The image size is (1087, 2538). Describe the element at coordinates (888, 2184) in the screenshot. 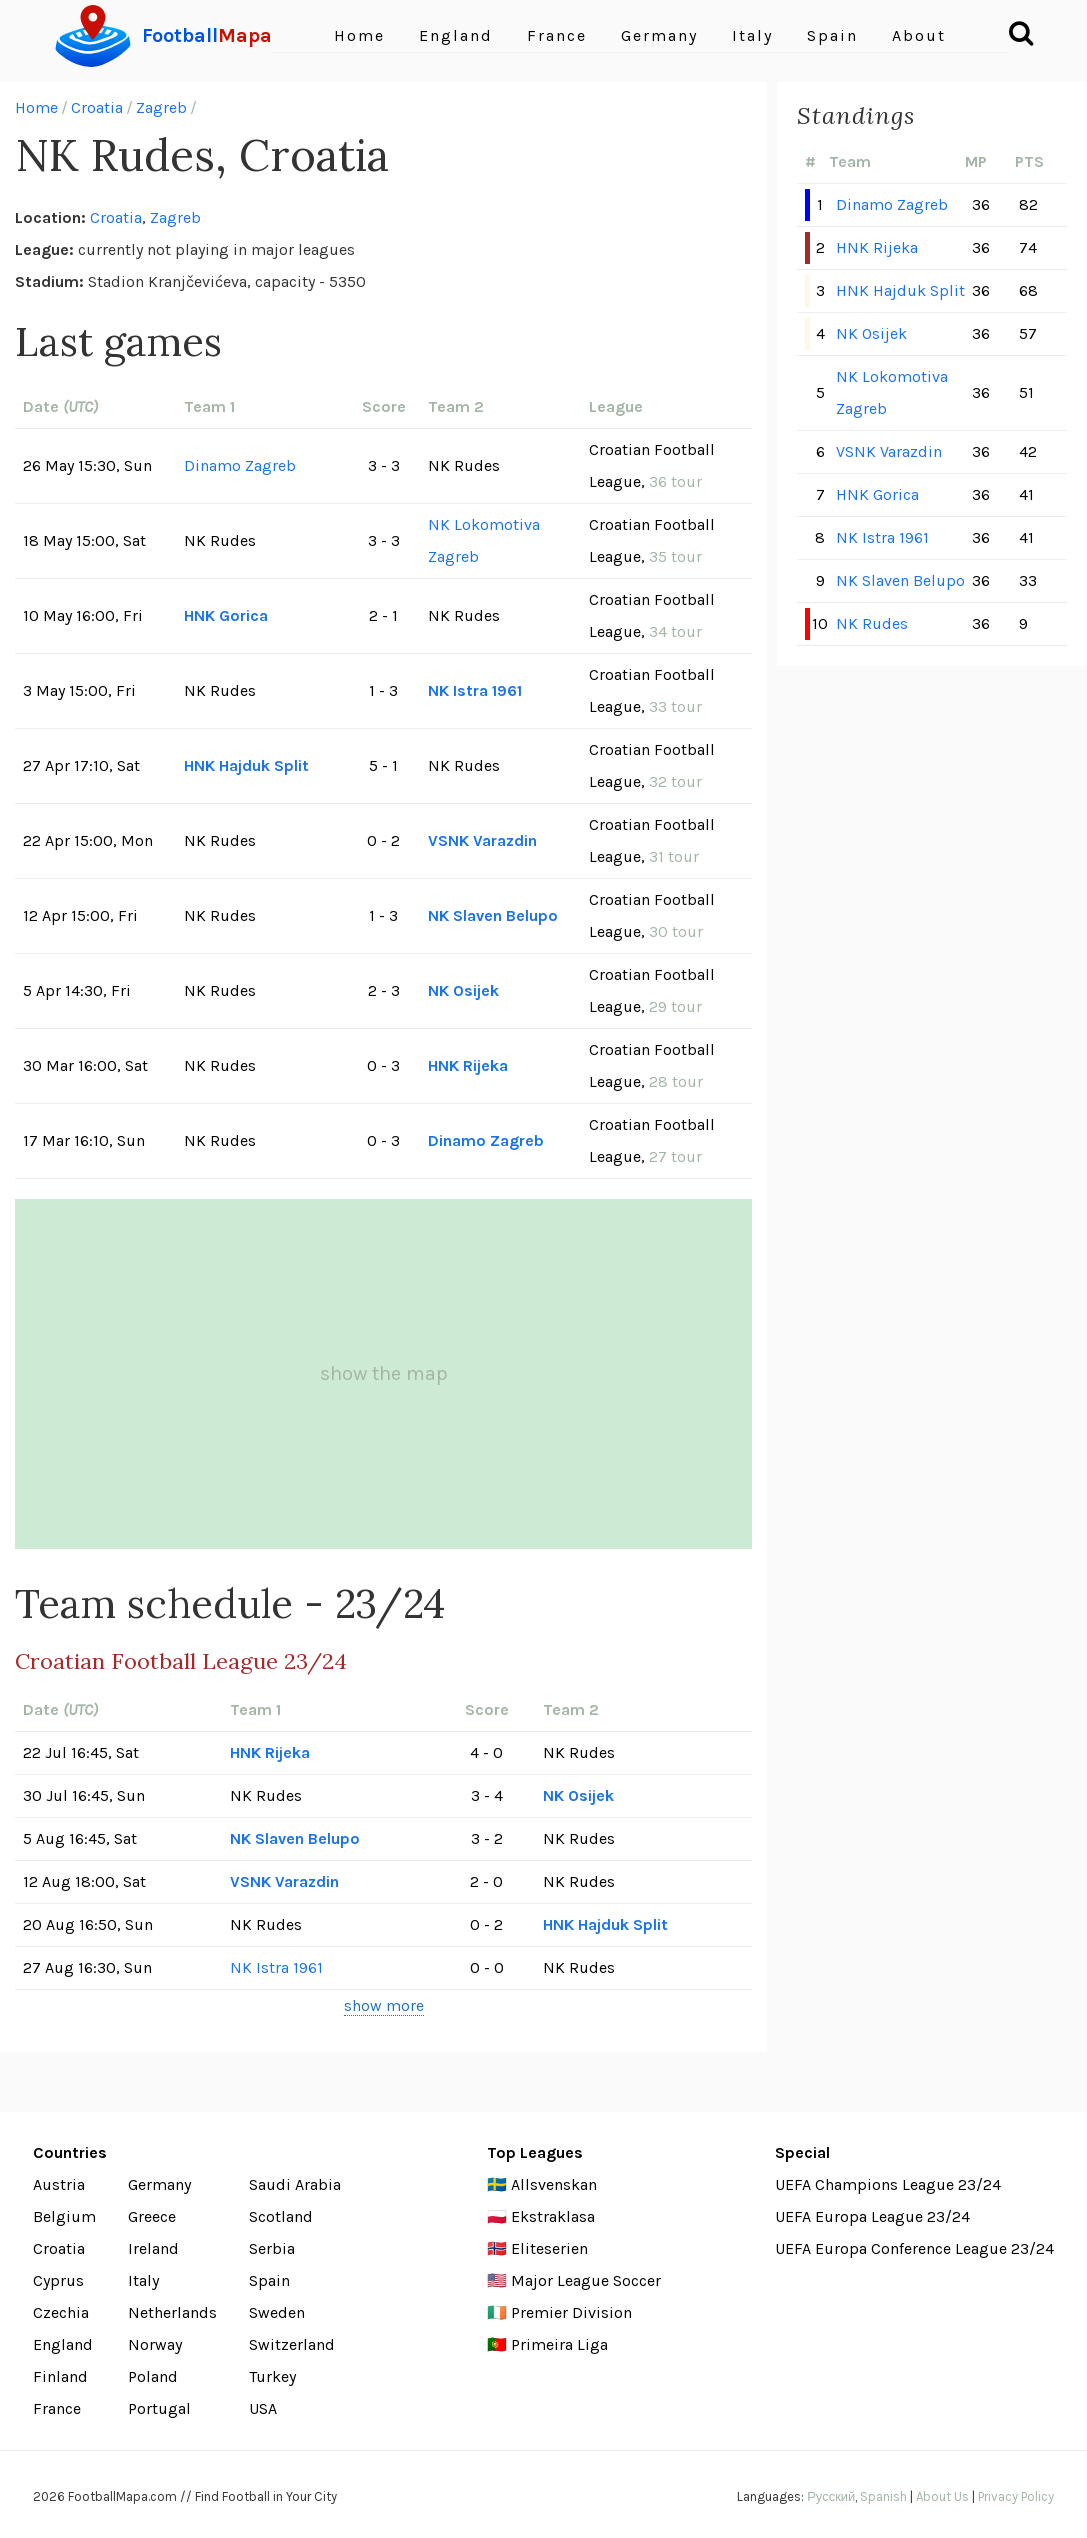

I see `UEFA Champions League 23/24` at that location.